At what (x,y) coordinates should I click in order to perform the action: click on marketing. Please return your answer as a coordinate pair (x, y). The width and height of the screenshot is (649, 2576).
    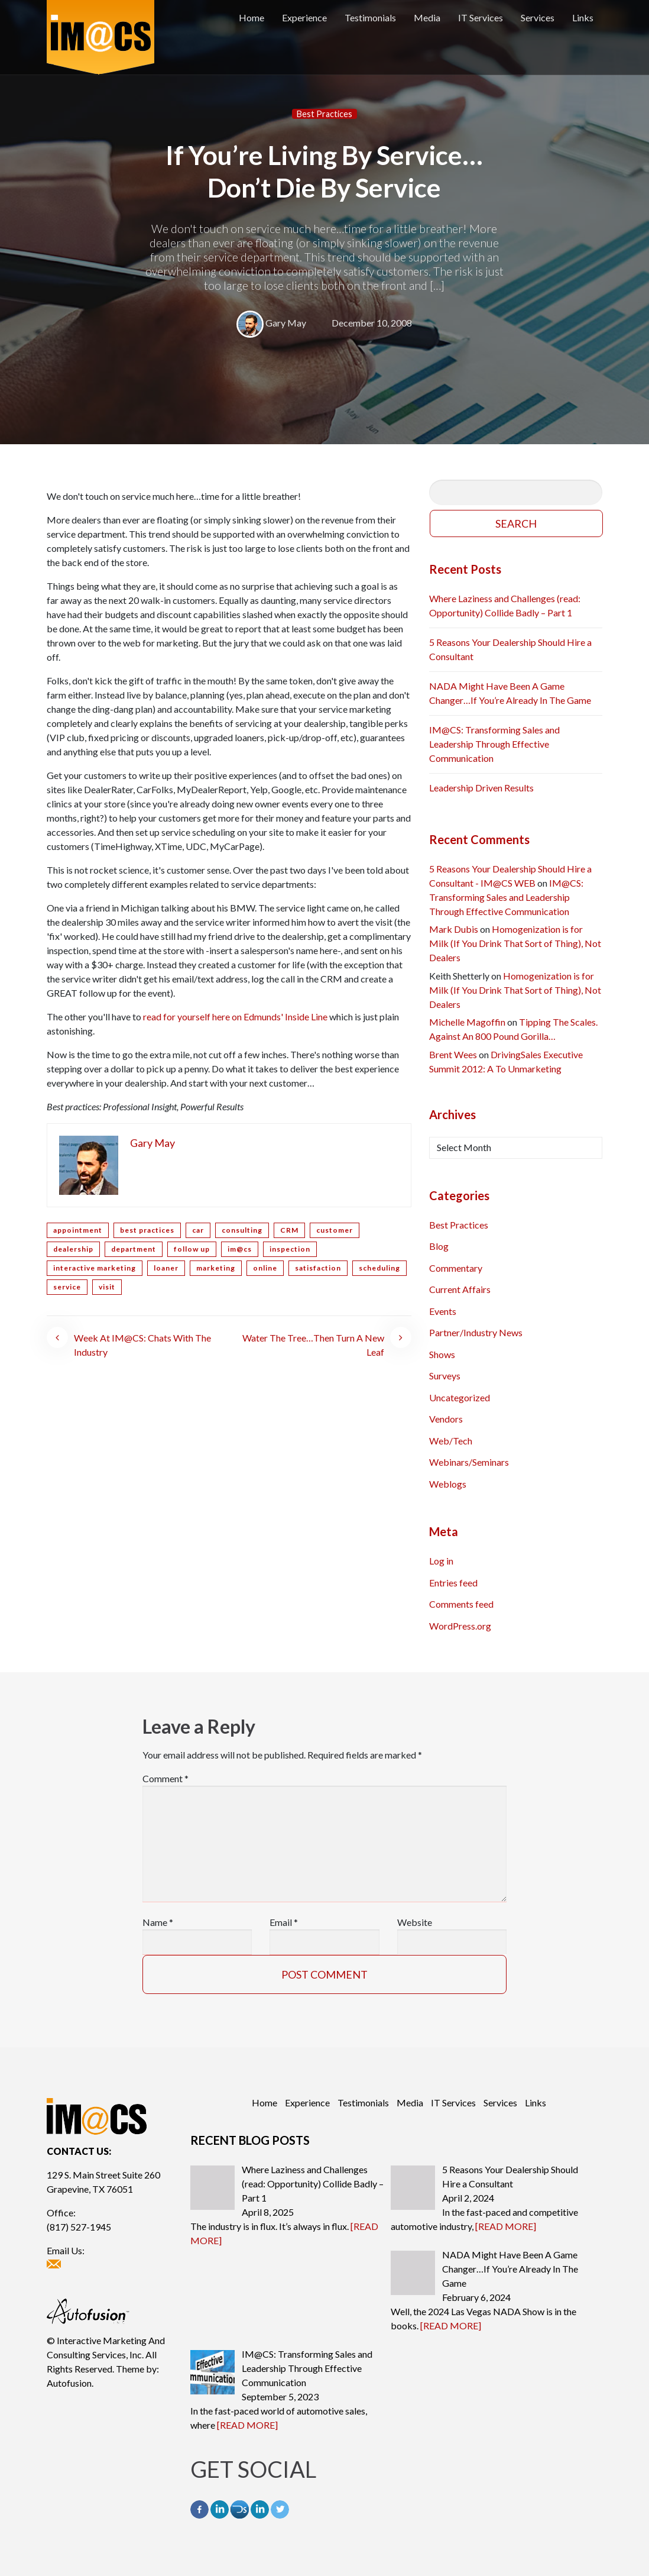
    Looking at the image, I should click on (215, 1267).